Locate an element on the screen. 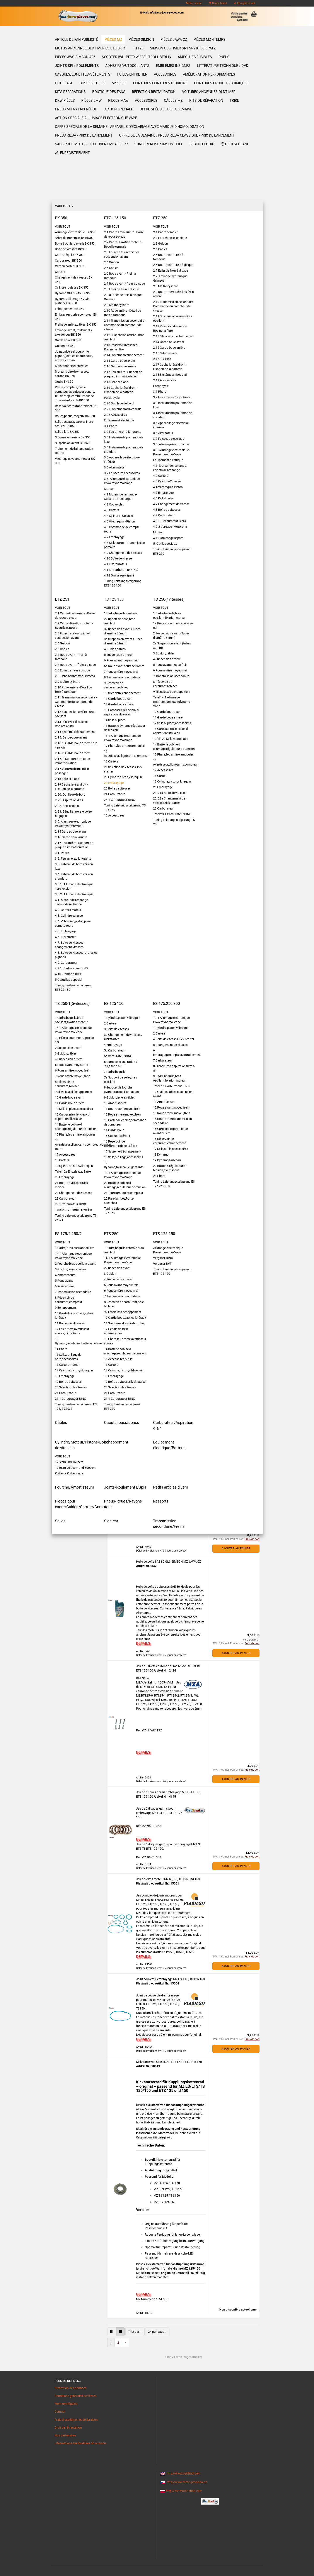 The image size is (314, 2576). Cosses et fils is located at coordinates (65, 764).